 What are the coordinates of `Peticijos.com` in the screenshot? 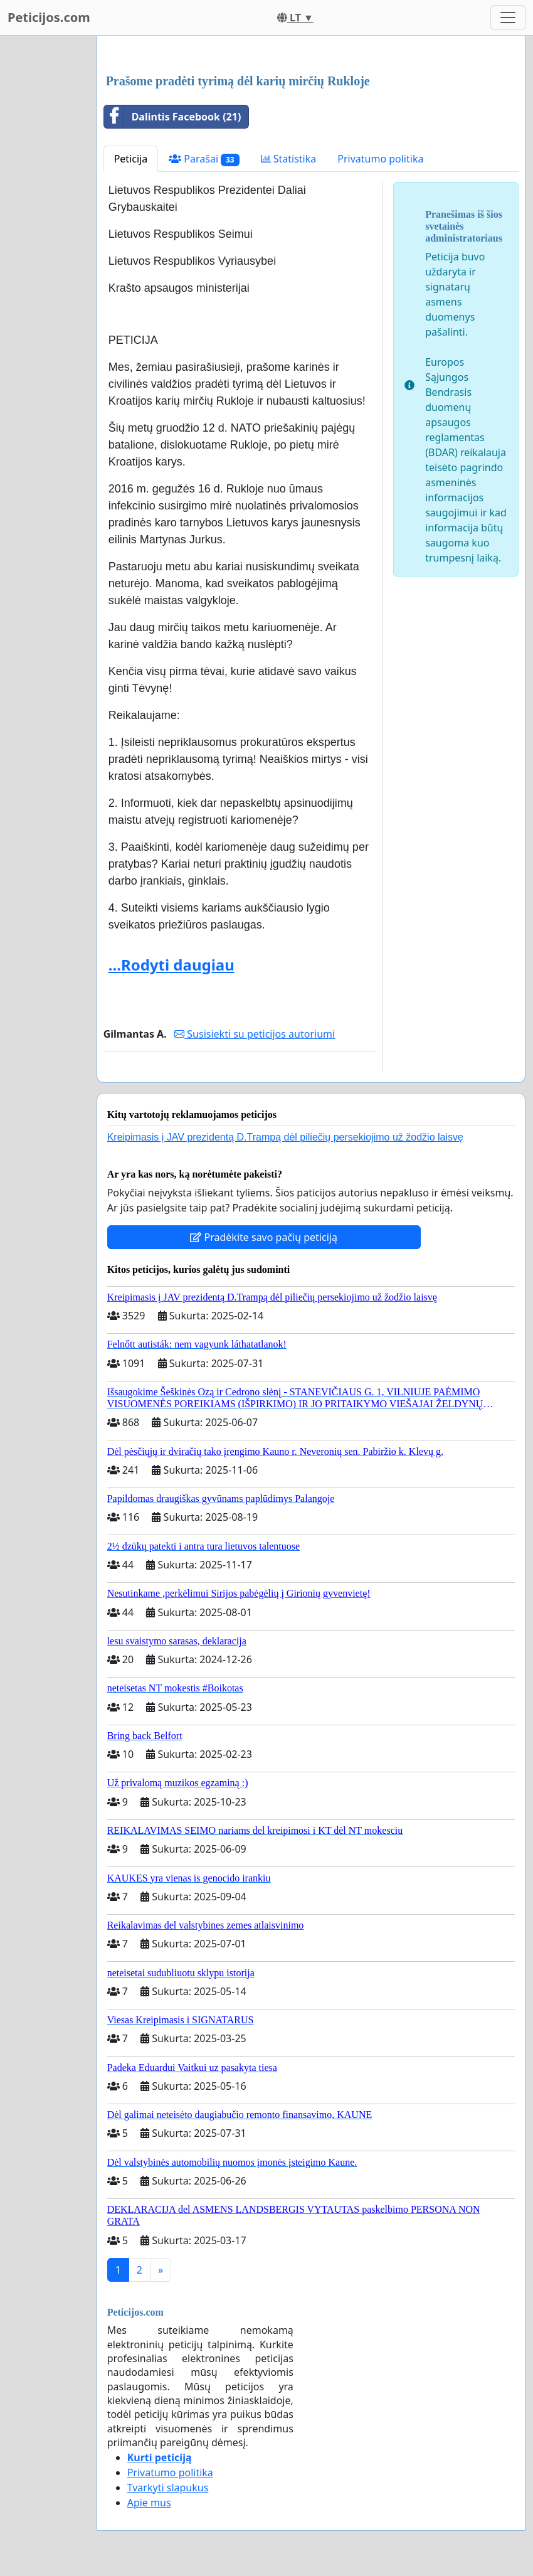 It's located at (49, 17).